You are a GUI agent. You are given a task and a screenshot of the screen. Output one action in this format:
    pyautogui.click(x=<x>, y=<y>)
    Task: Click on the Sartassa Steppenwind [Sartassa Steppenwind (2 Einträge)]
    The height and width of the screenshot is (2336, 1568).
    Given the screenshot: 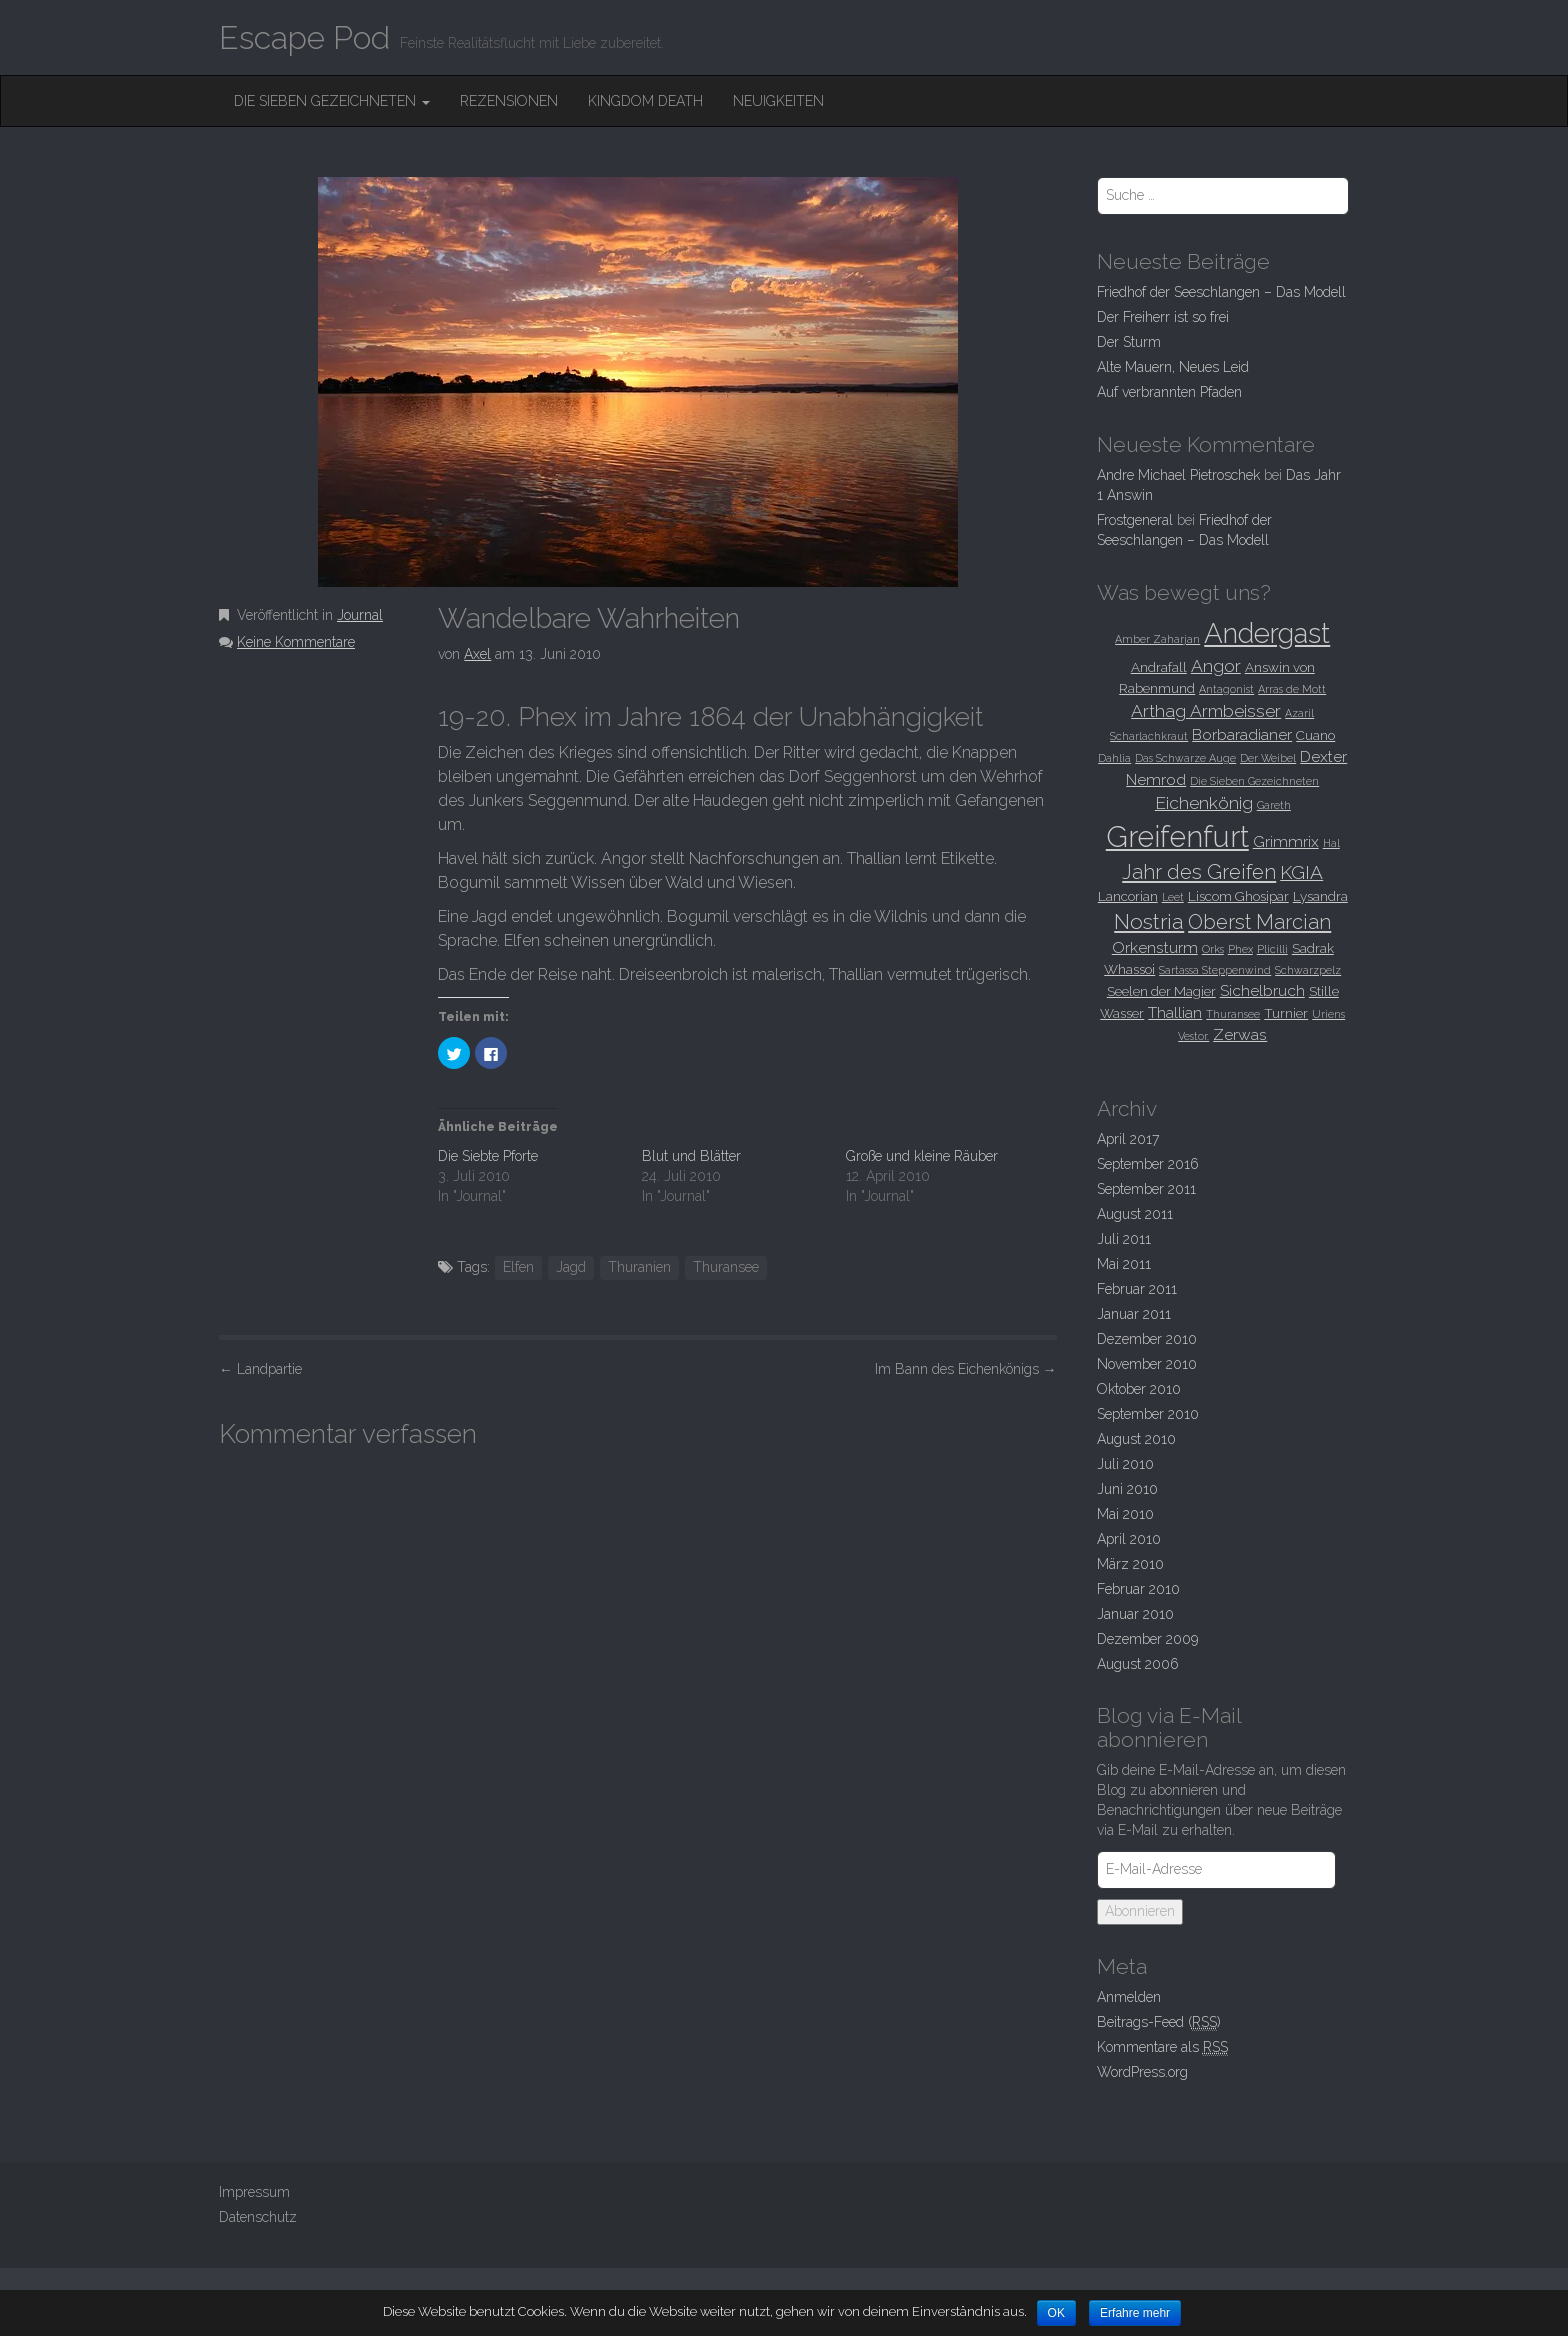 What is the action you would take?
    pyautogui.click(x=1215, y=970)
    